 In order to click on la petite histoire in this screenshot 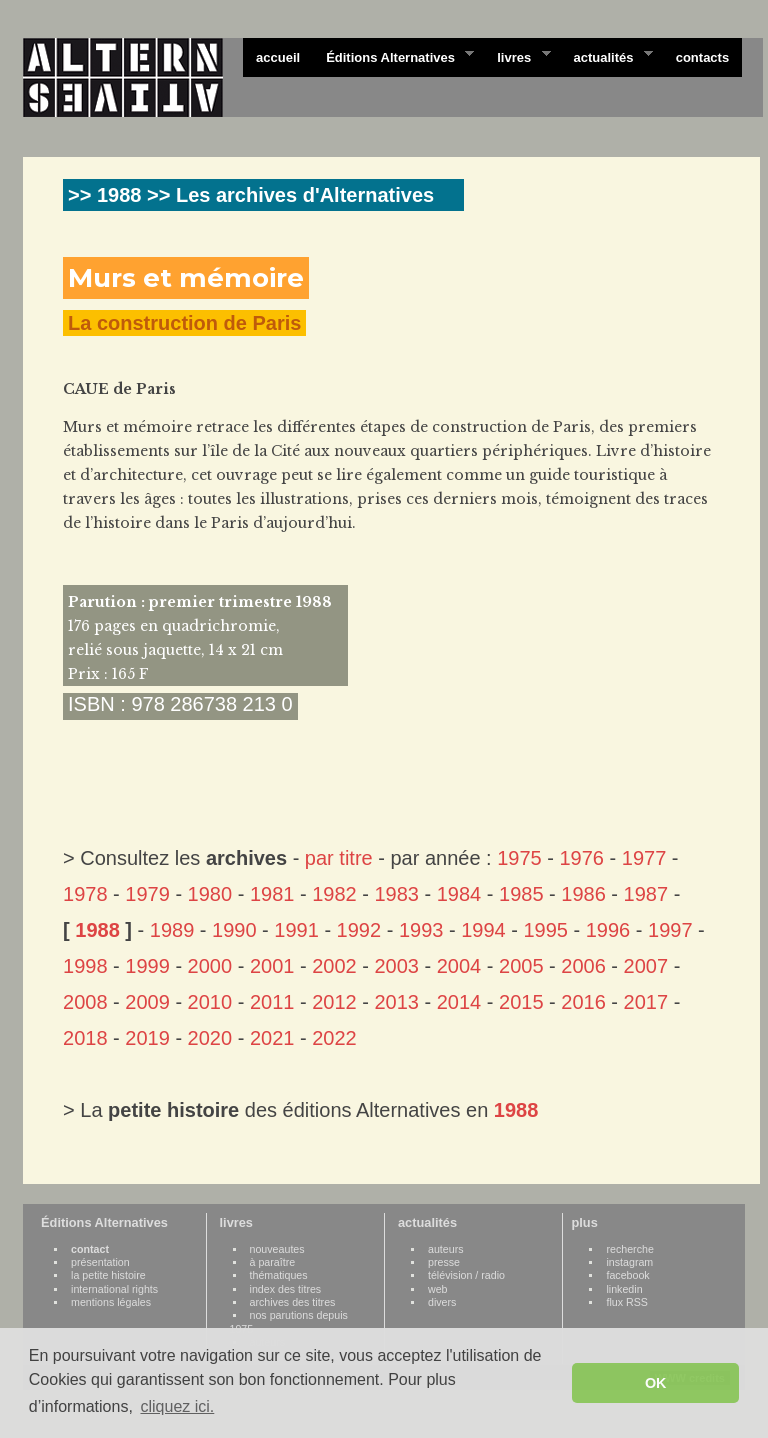, I will do `click(108, 1275)`.